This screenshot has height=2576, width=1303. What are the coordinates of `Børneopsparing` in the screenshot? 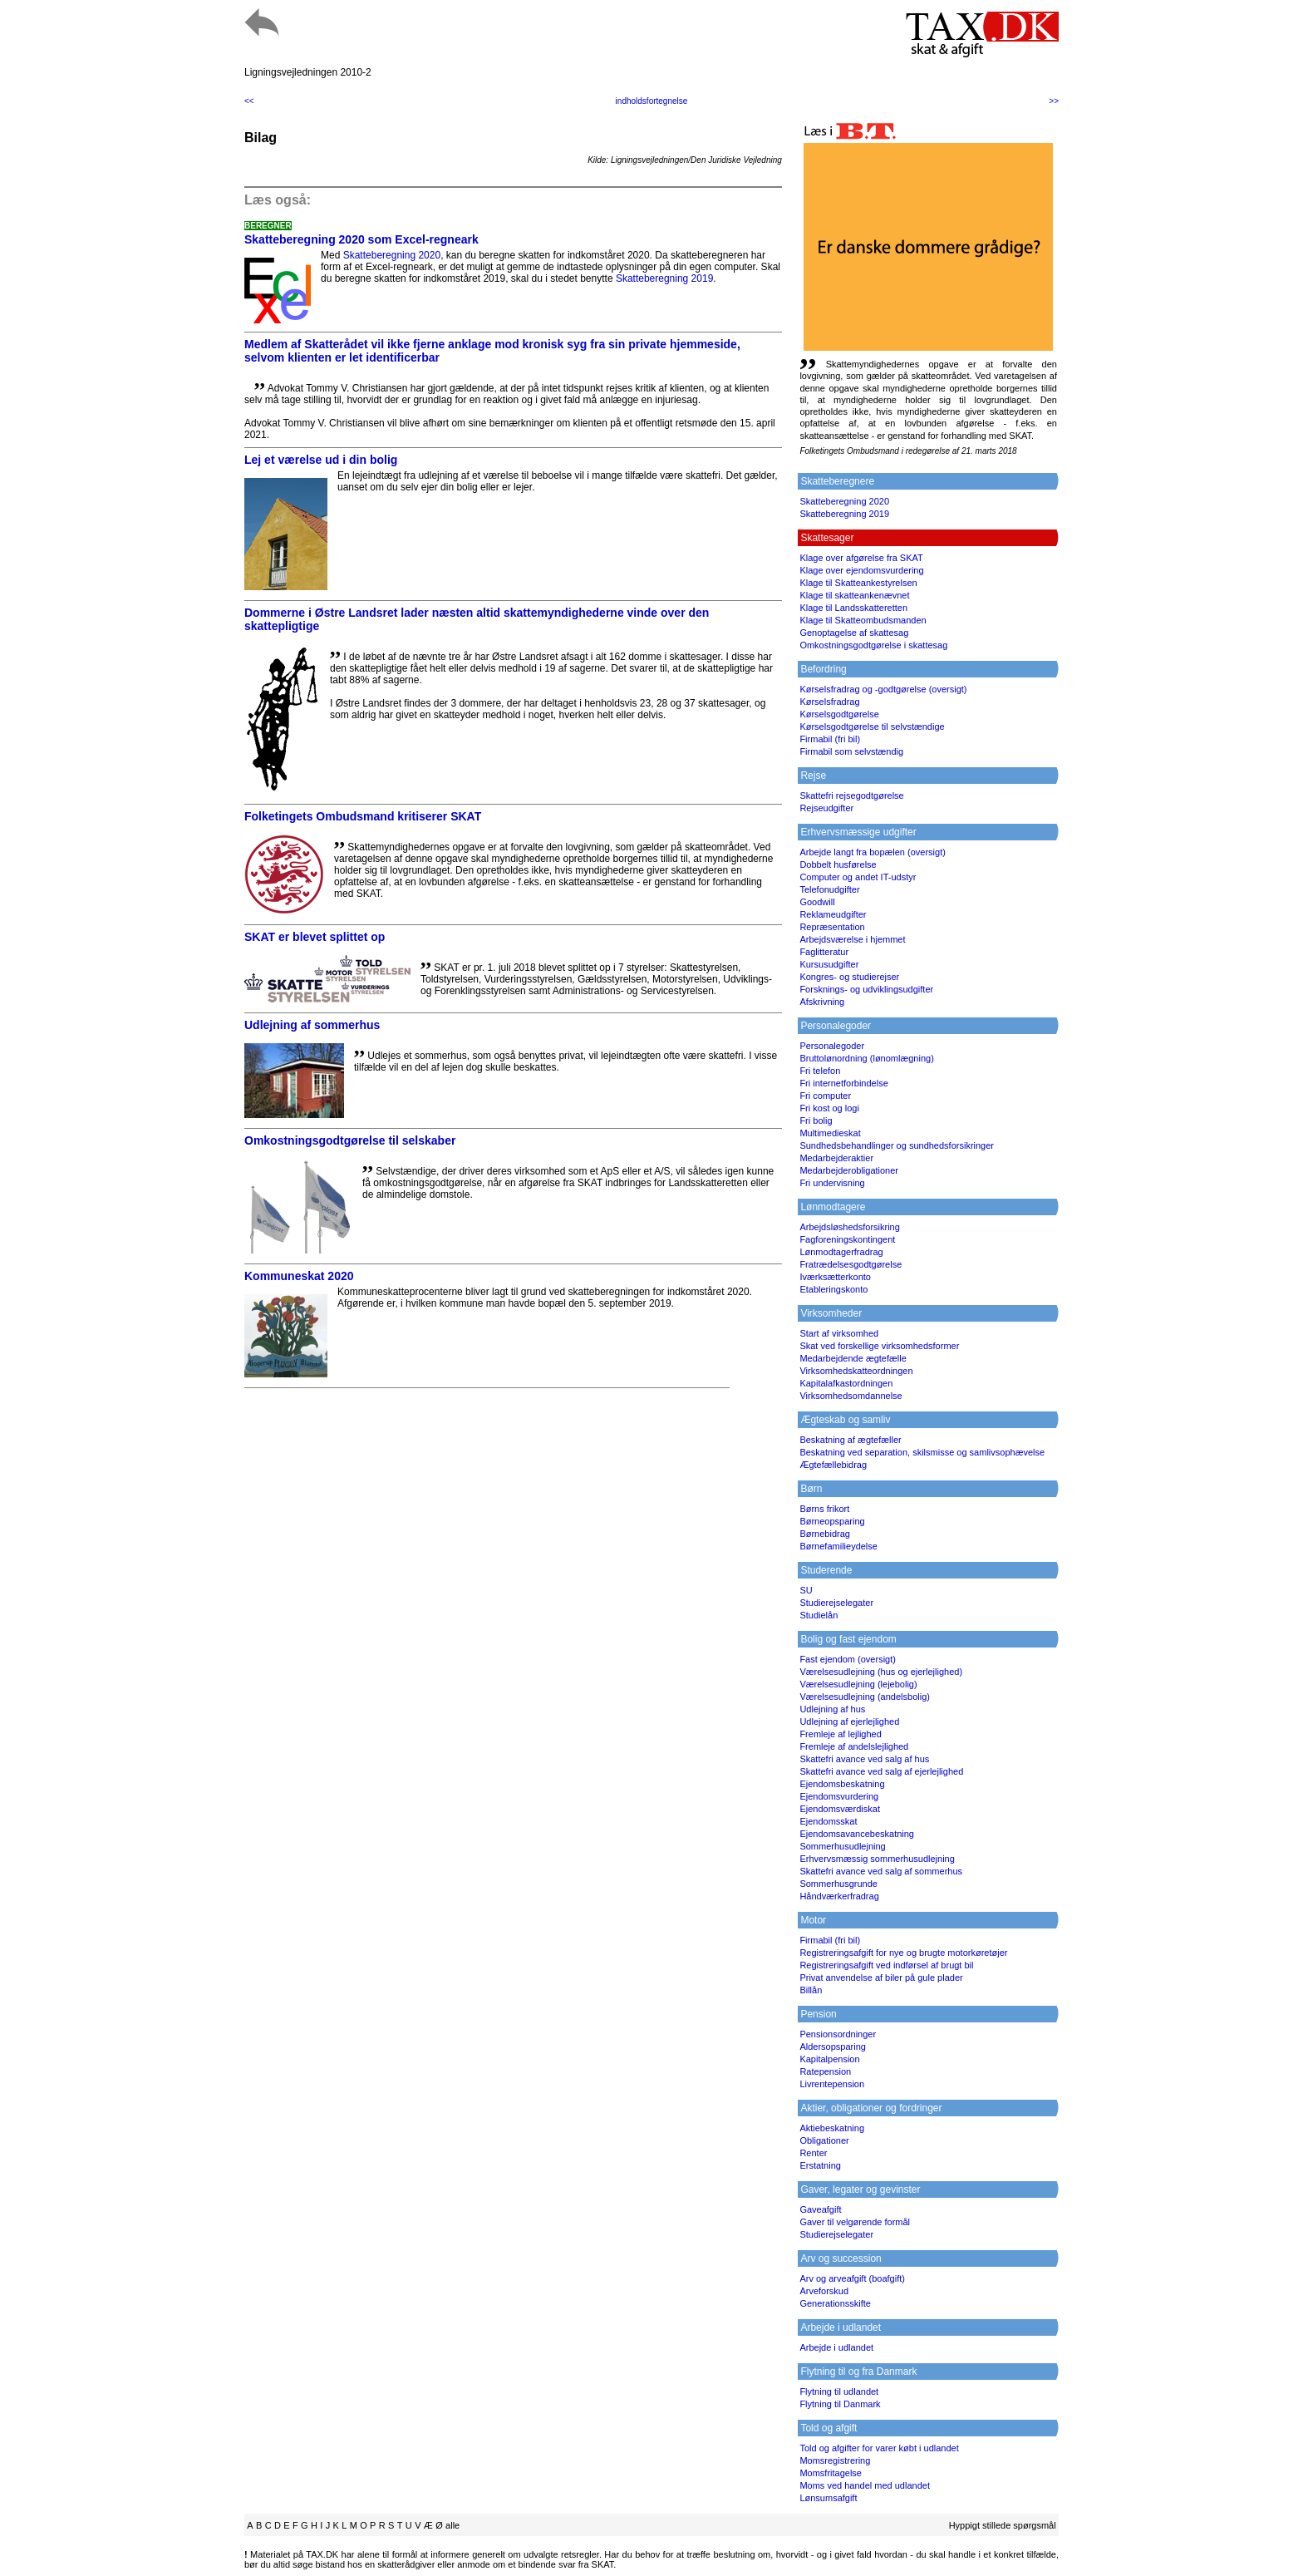 It's located at (831, 1521).